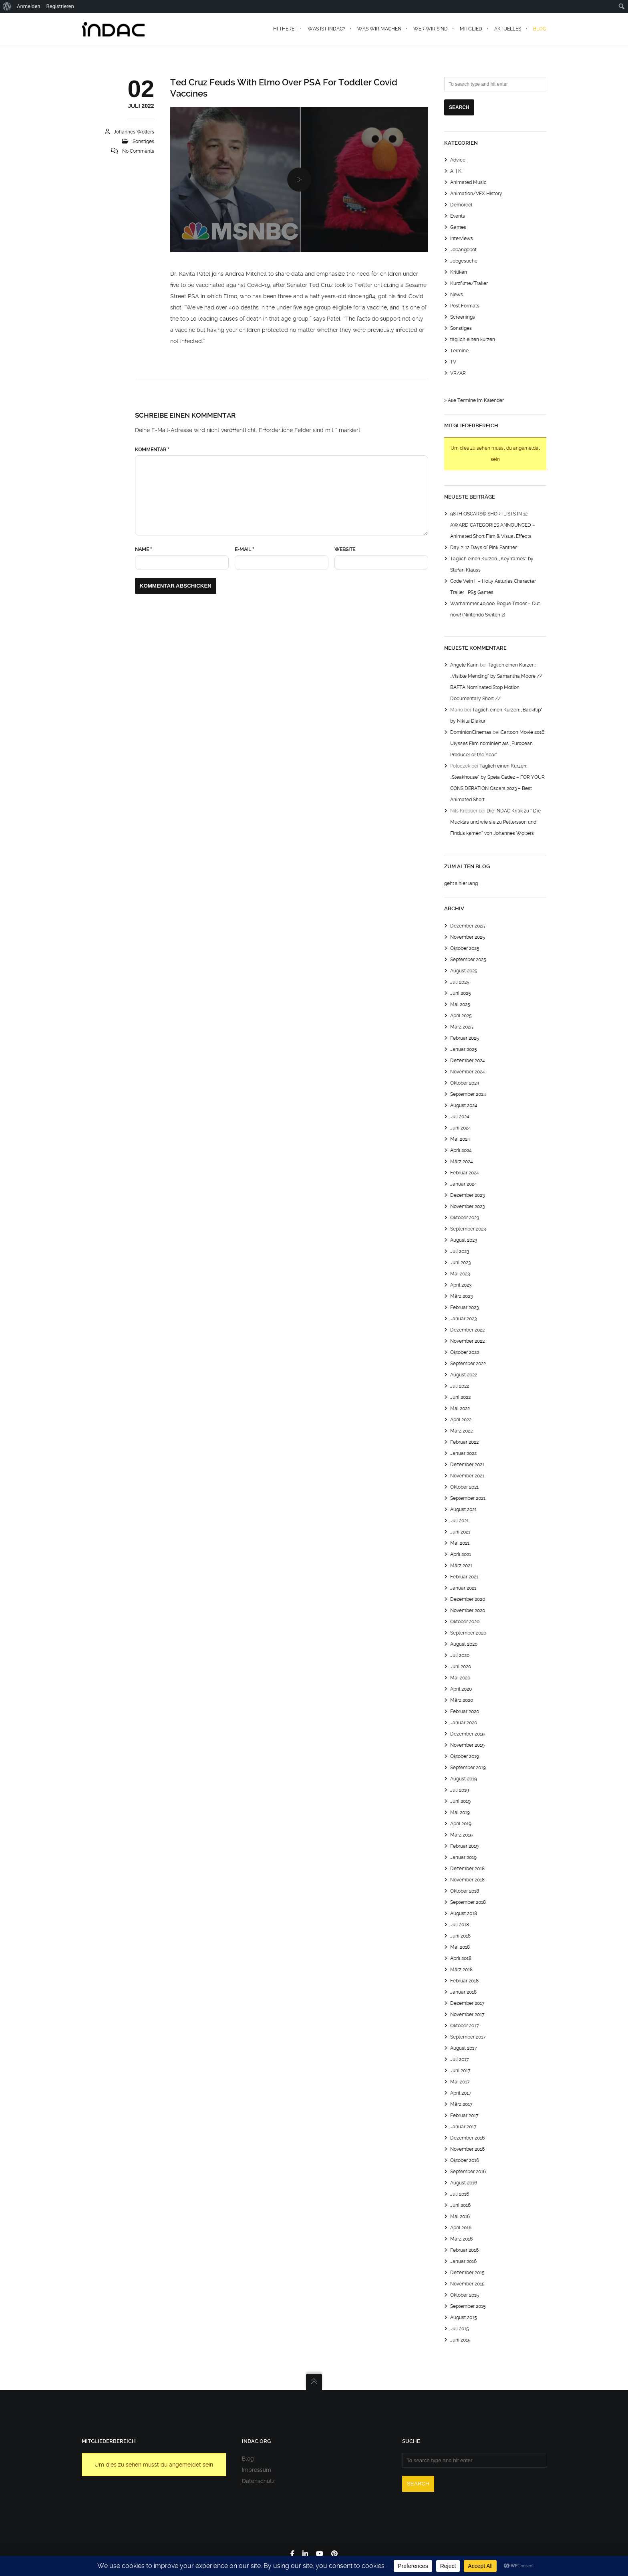 The image size is (628, 2576). Describe the element at coordinates (344, 549) in the screenshot. I see `Website` at that location.